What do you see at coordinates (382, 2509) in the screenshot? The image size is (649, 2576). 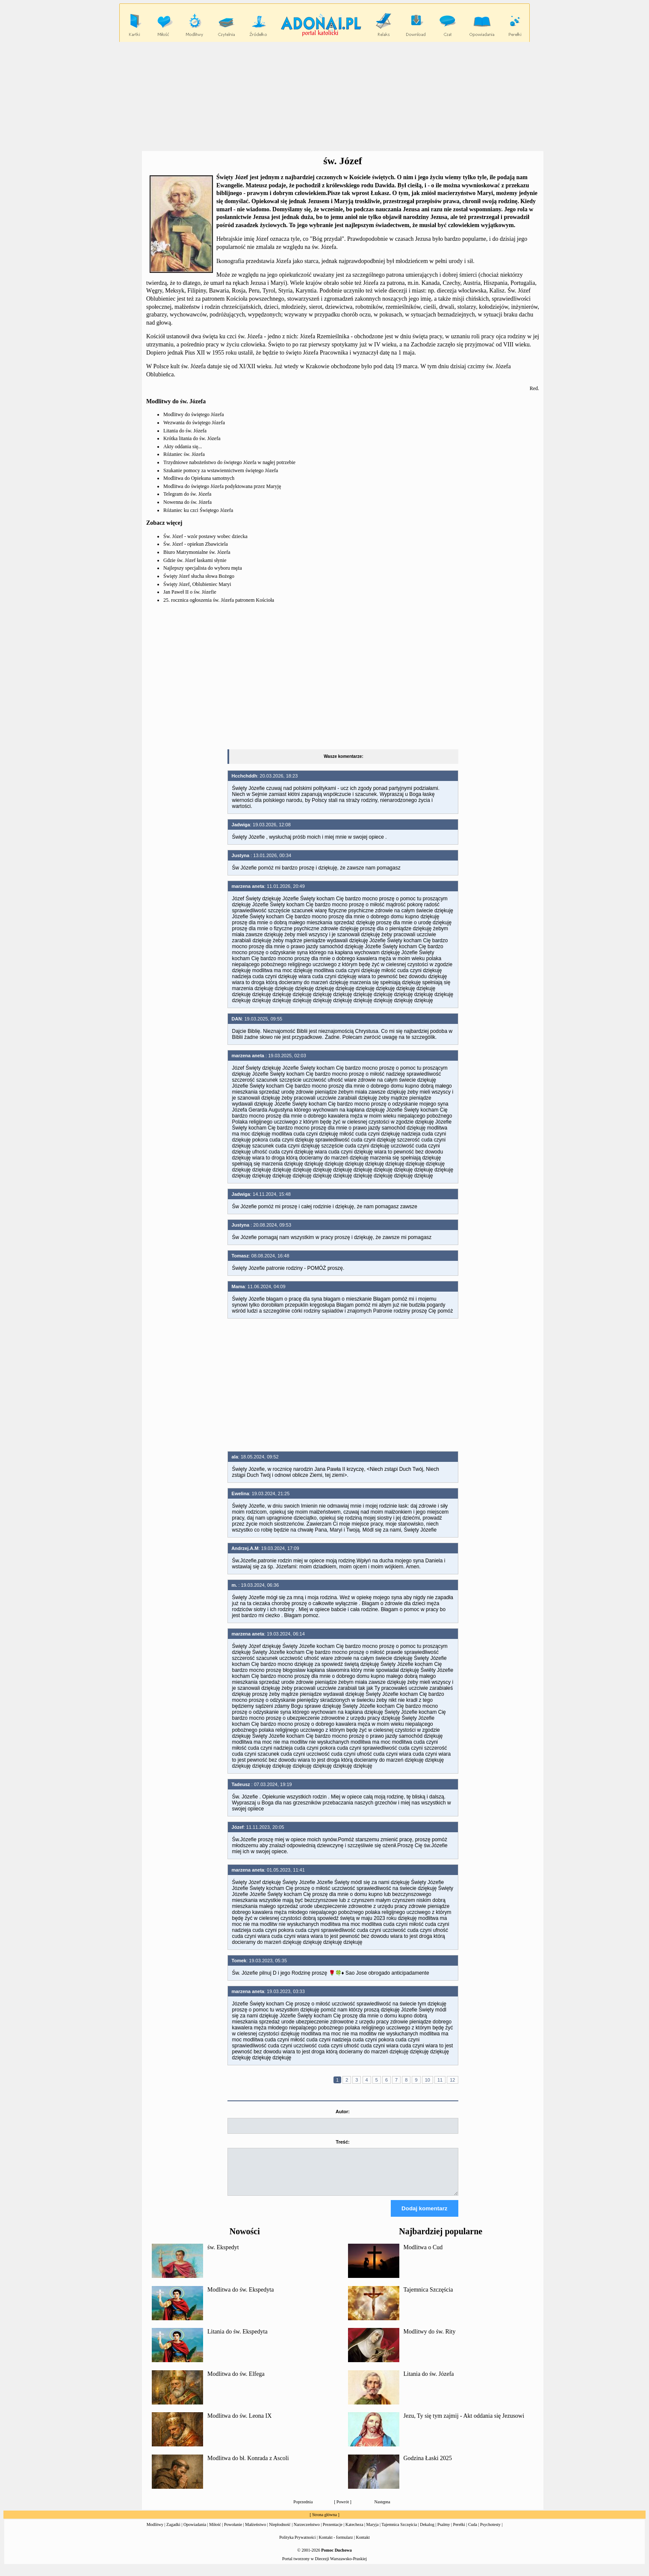 I see `Następna` at bounding box center [382, 2509].